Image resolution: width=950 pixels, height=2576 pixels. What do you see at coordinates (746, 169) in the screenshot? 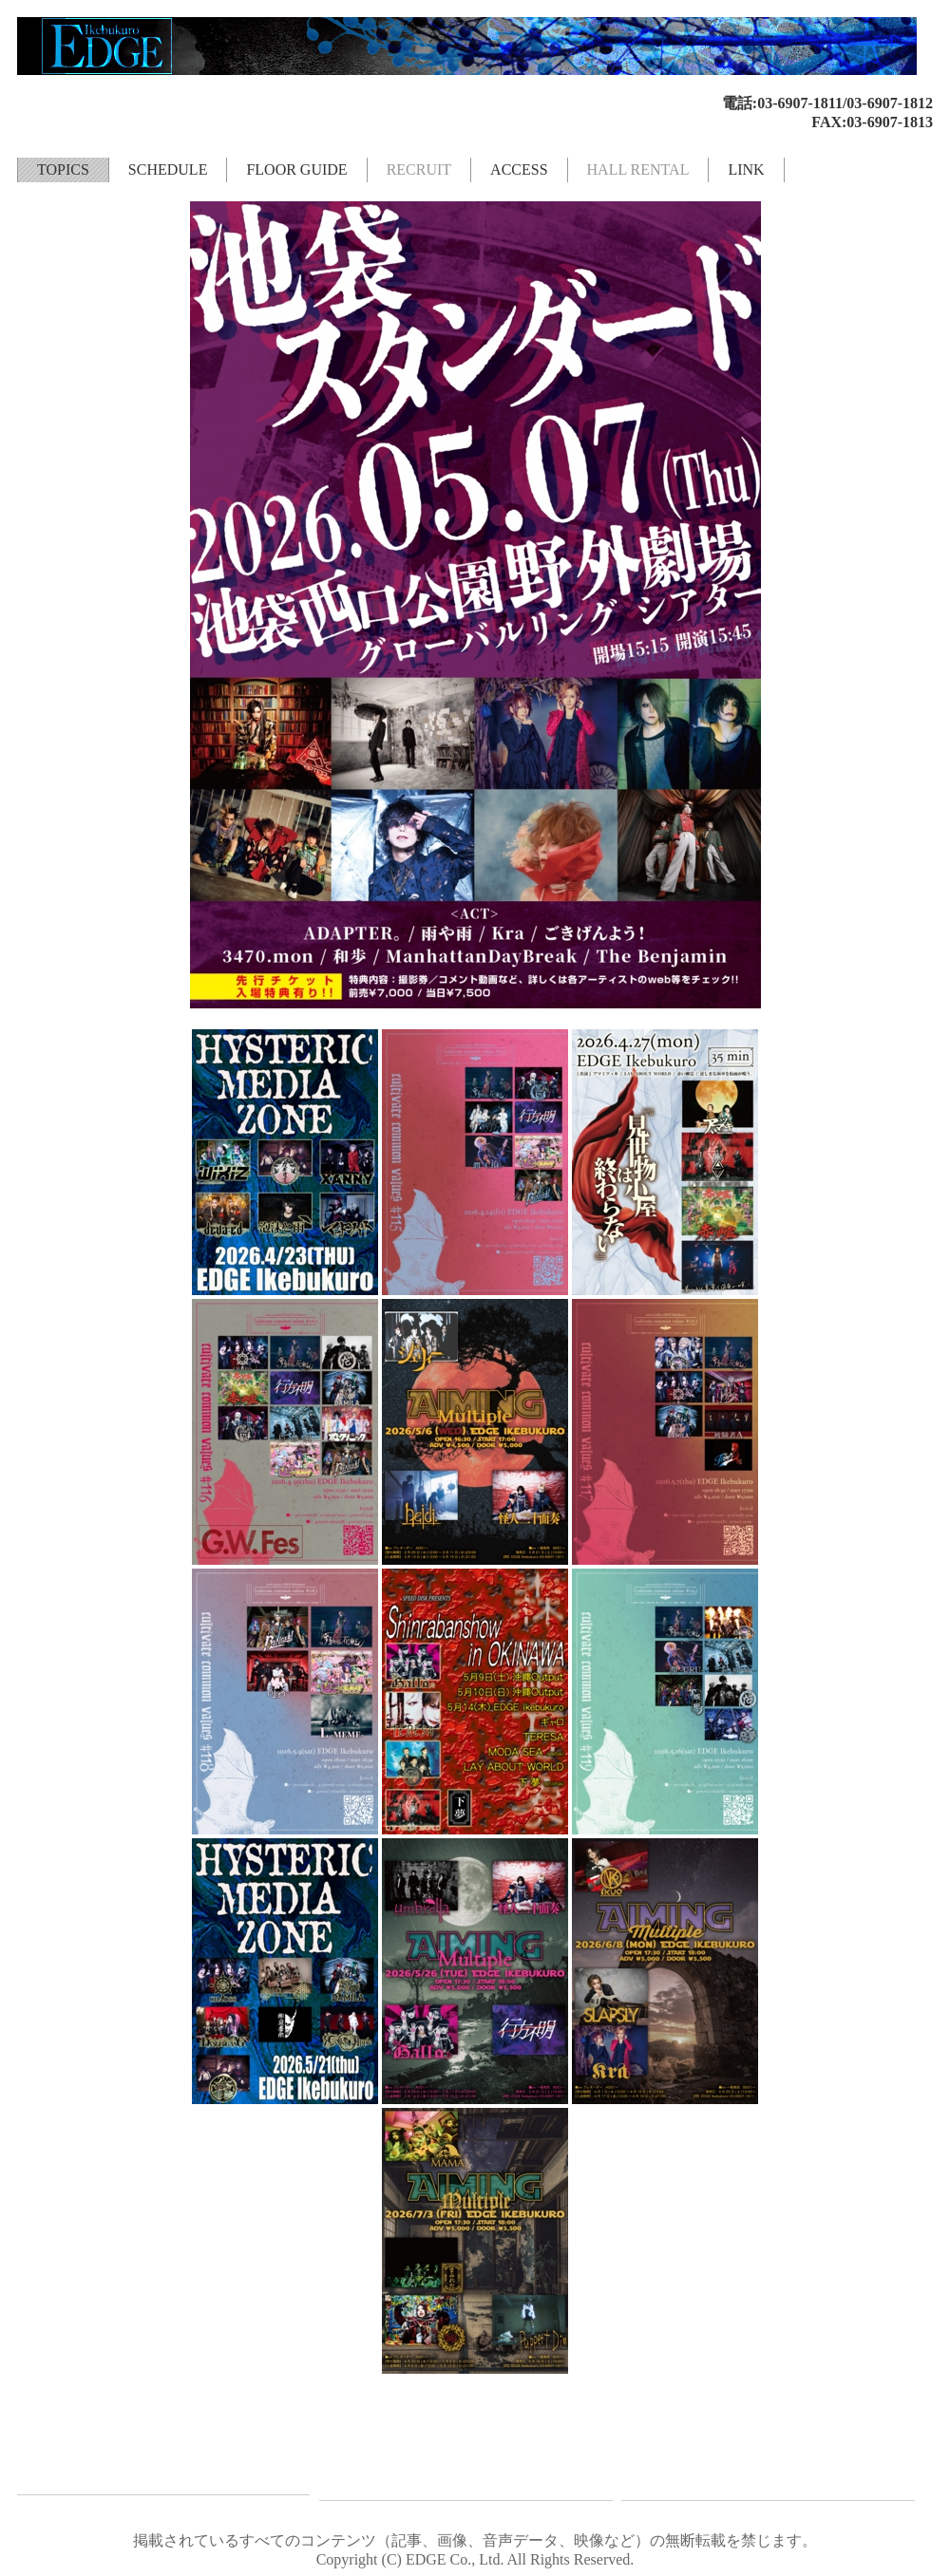
I see `LINK` at bounding box center [746, 169].